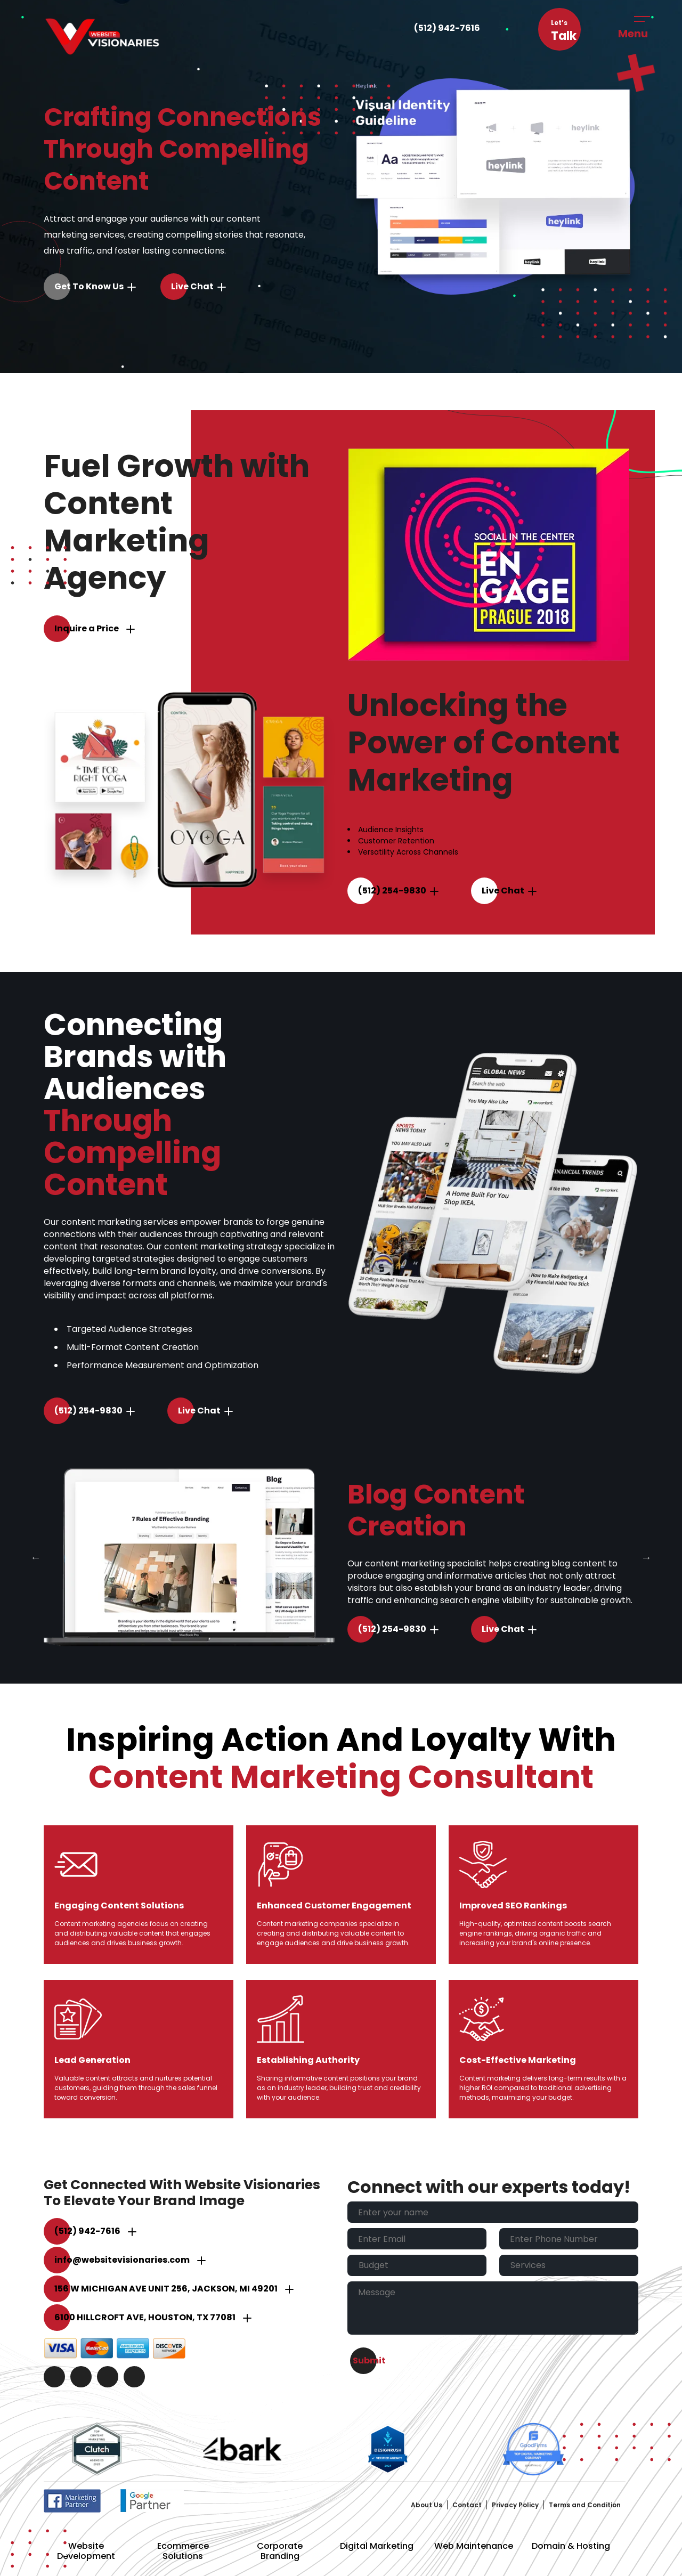 Image resolution: width=682 pixels, height=2576 pixels. What do you see at coordinates (166, 2288) in the screenshot?
I see `156 W Michigan Ave unit 256, Jackson, MI 49201` at bounding box center [166, 2288].